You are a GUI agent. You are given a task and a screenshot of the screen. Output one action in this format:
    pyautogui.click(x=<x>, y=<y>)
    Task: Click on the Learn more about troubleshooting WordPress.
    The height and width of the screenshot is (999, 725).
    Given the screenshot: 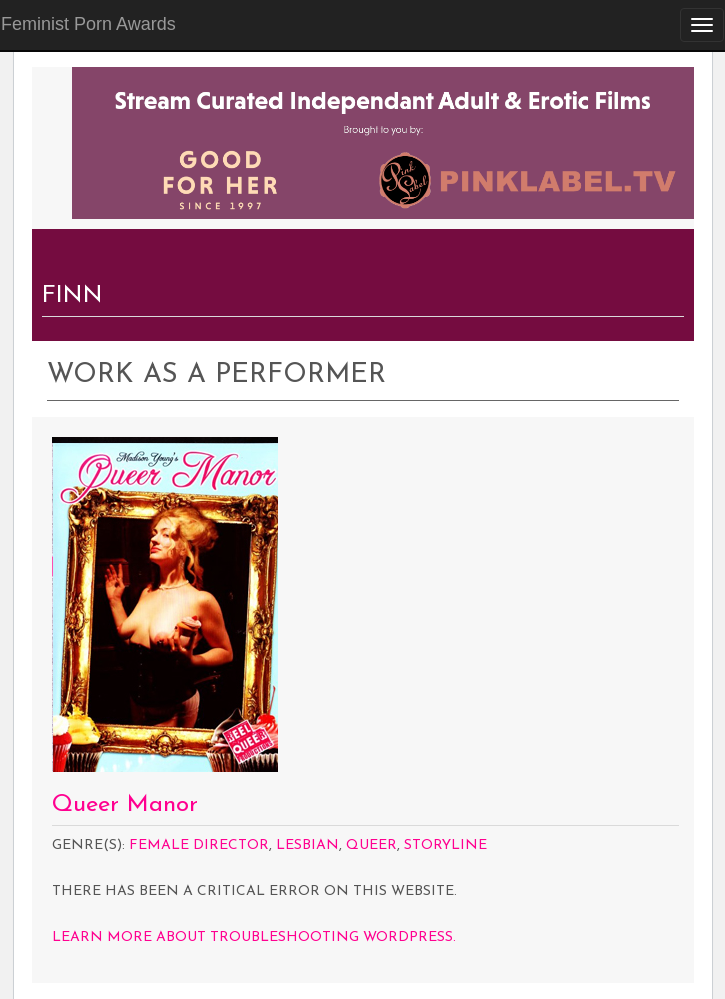 What is the action you would take?
    pyautogui.click(x=254, y=937)
    